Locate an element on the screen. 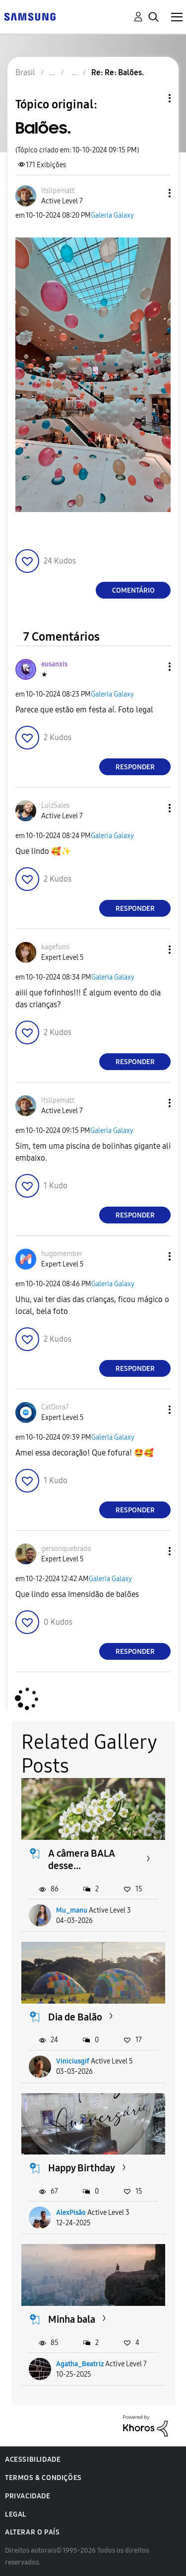 The height and width of the screenshot is (2576, 186). Mu_manu is located at coordinates (71, 1910).